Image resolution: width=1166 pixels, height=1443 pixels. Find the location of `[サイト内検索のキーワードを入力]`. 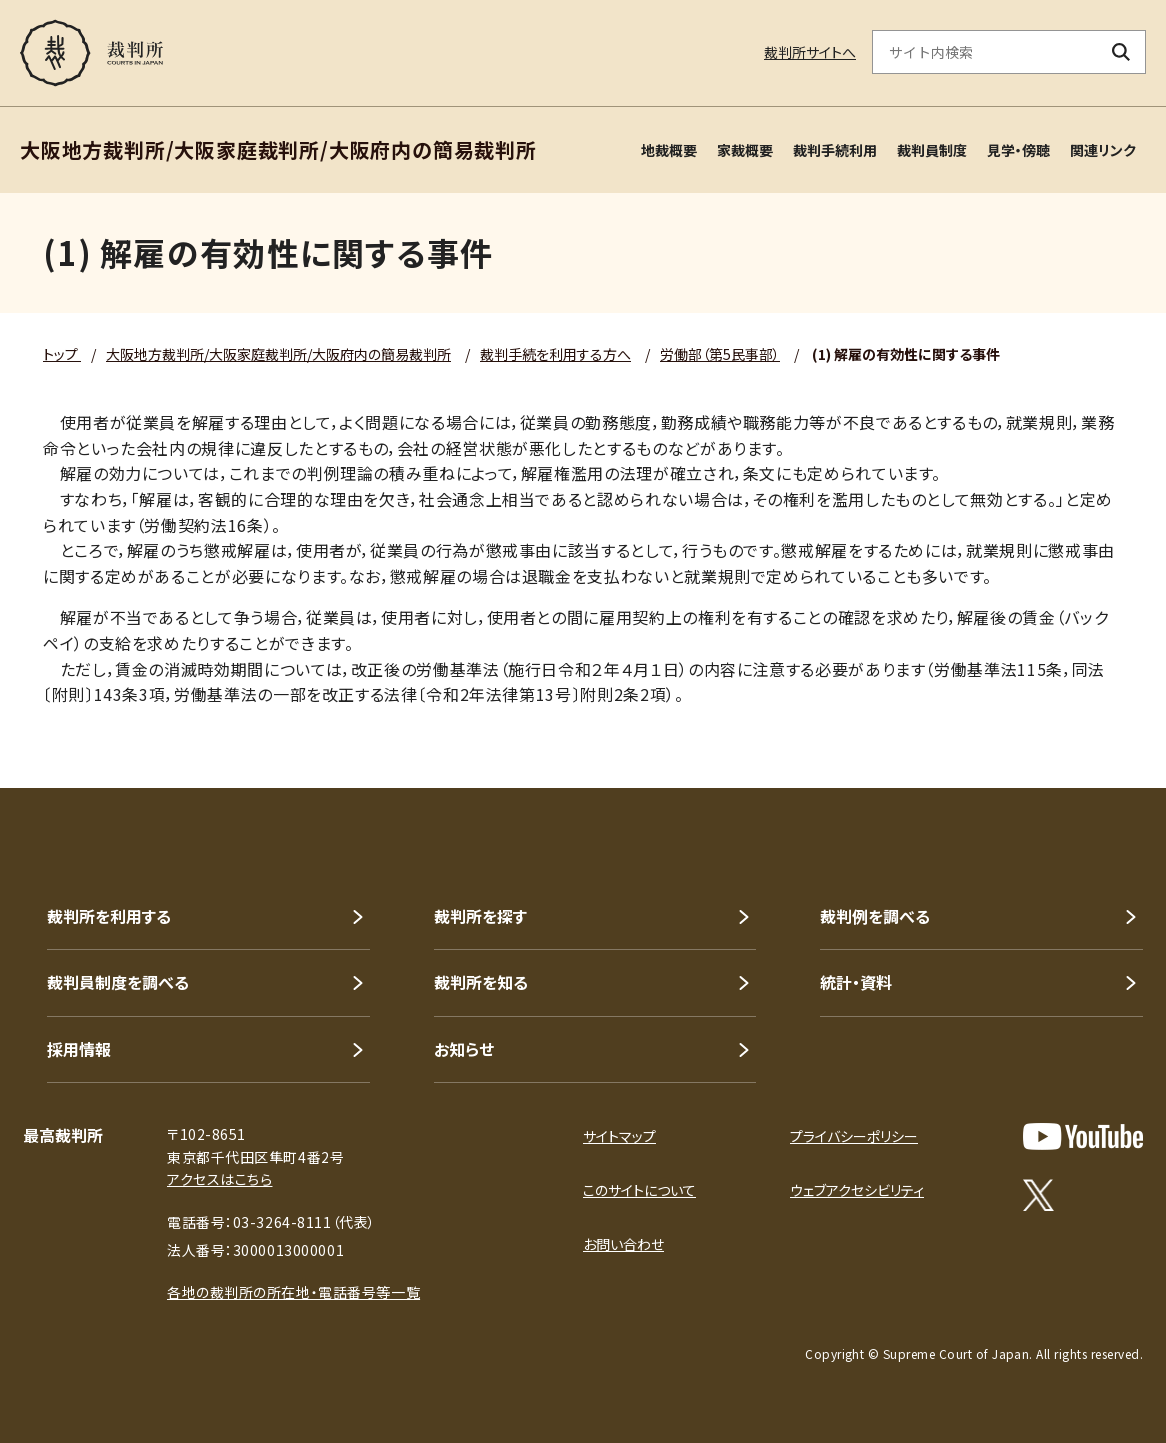

[サイト内検索のキーワードを入力] is located at coordinates (985, 52).